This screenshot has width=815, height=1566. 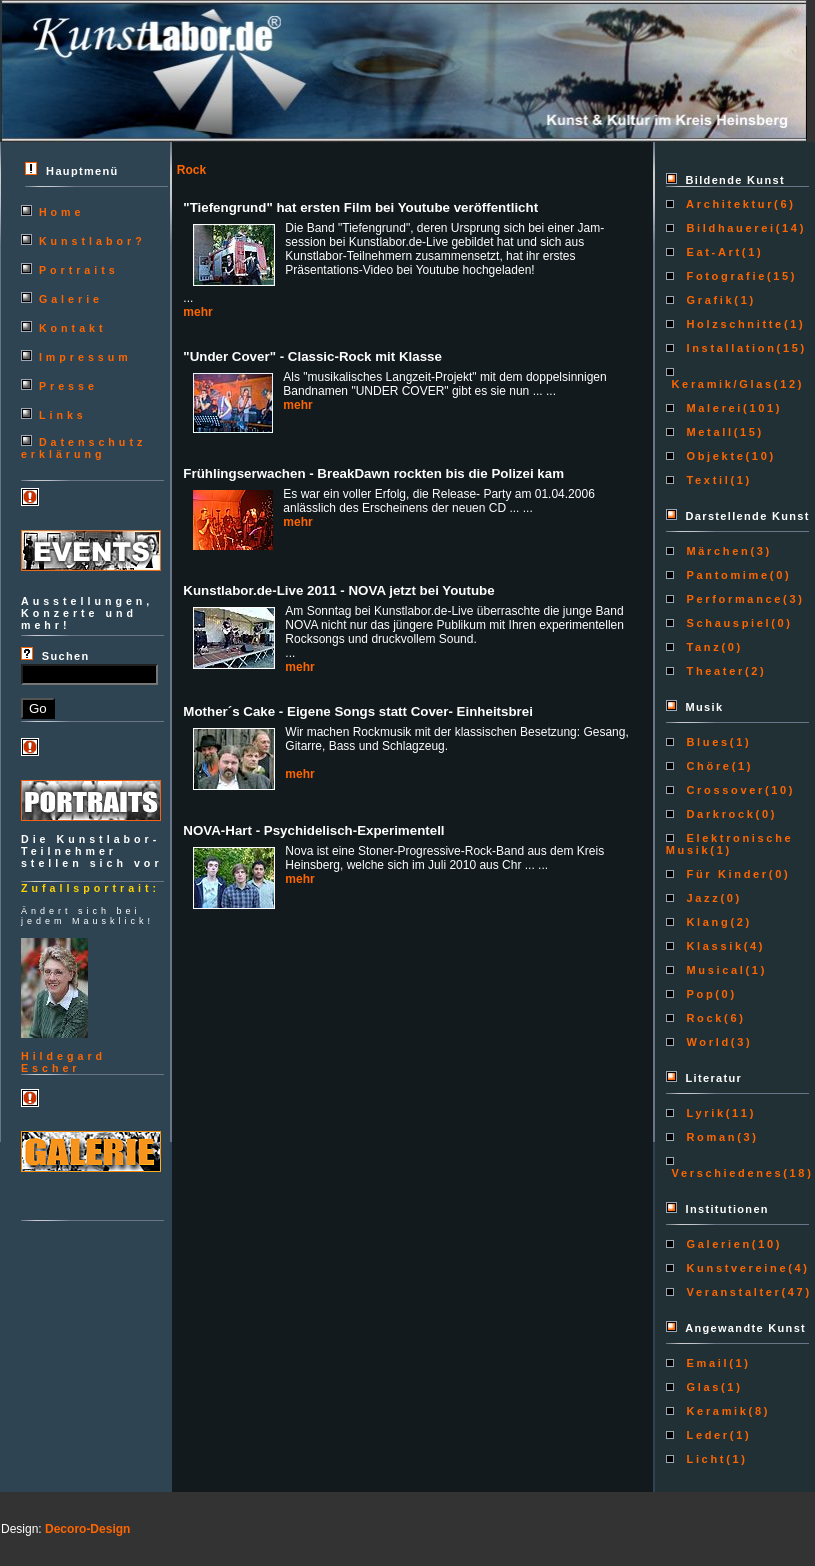 I want to click on Decoro-Design, so click(x=87, y=1529).